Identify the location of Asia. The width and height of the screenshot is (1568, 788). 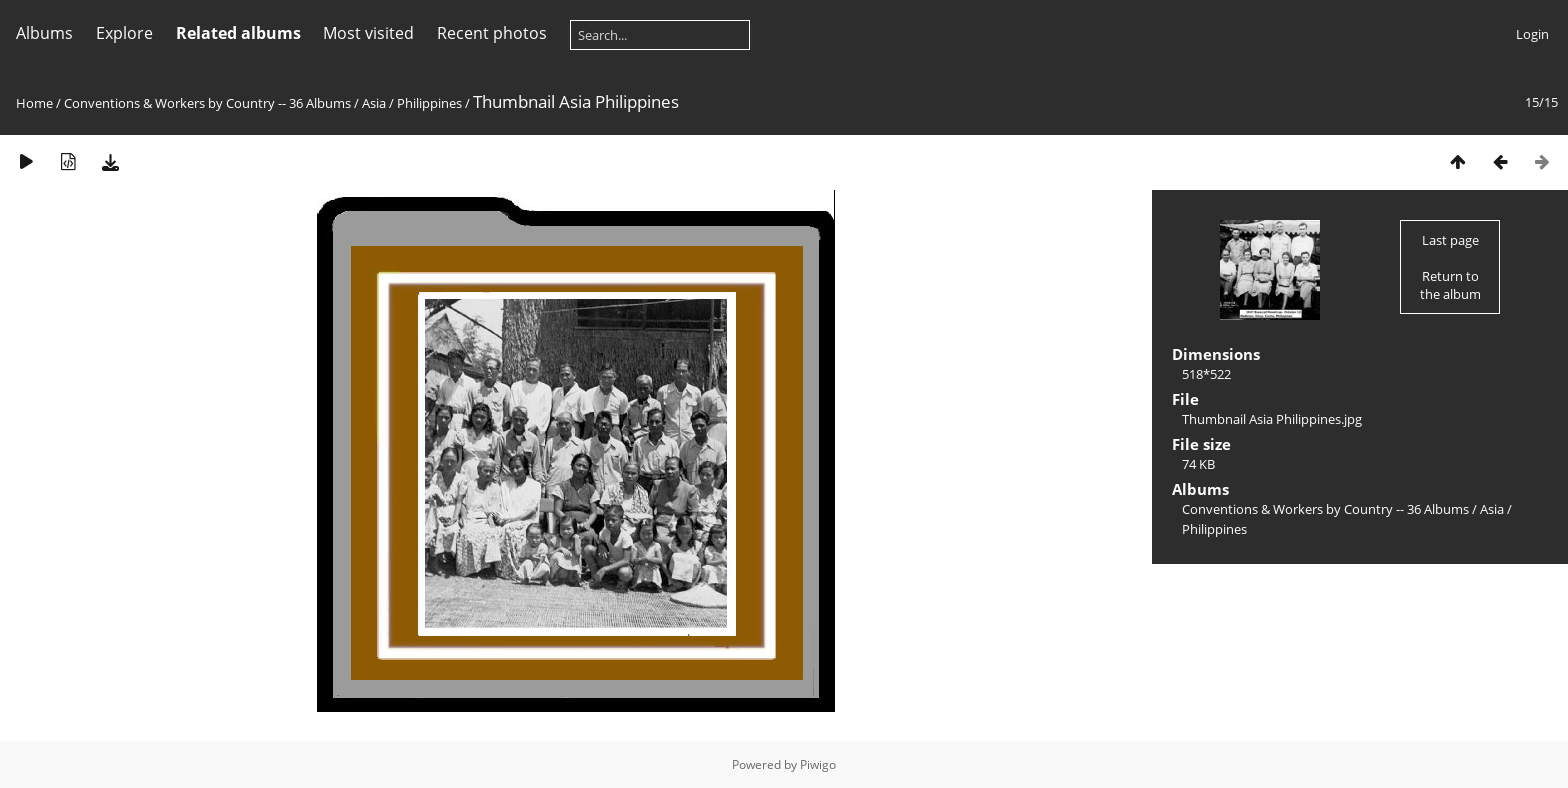
(374, 103).